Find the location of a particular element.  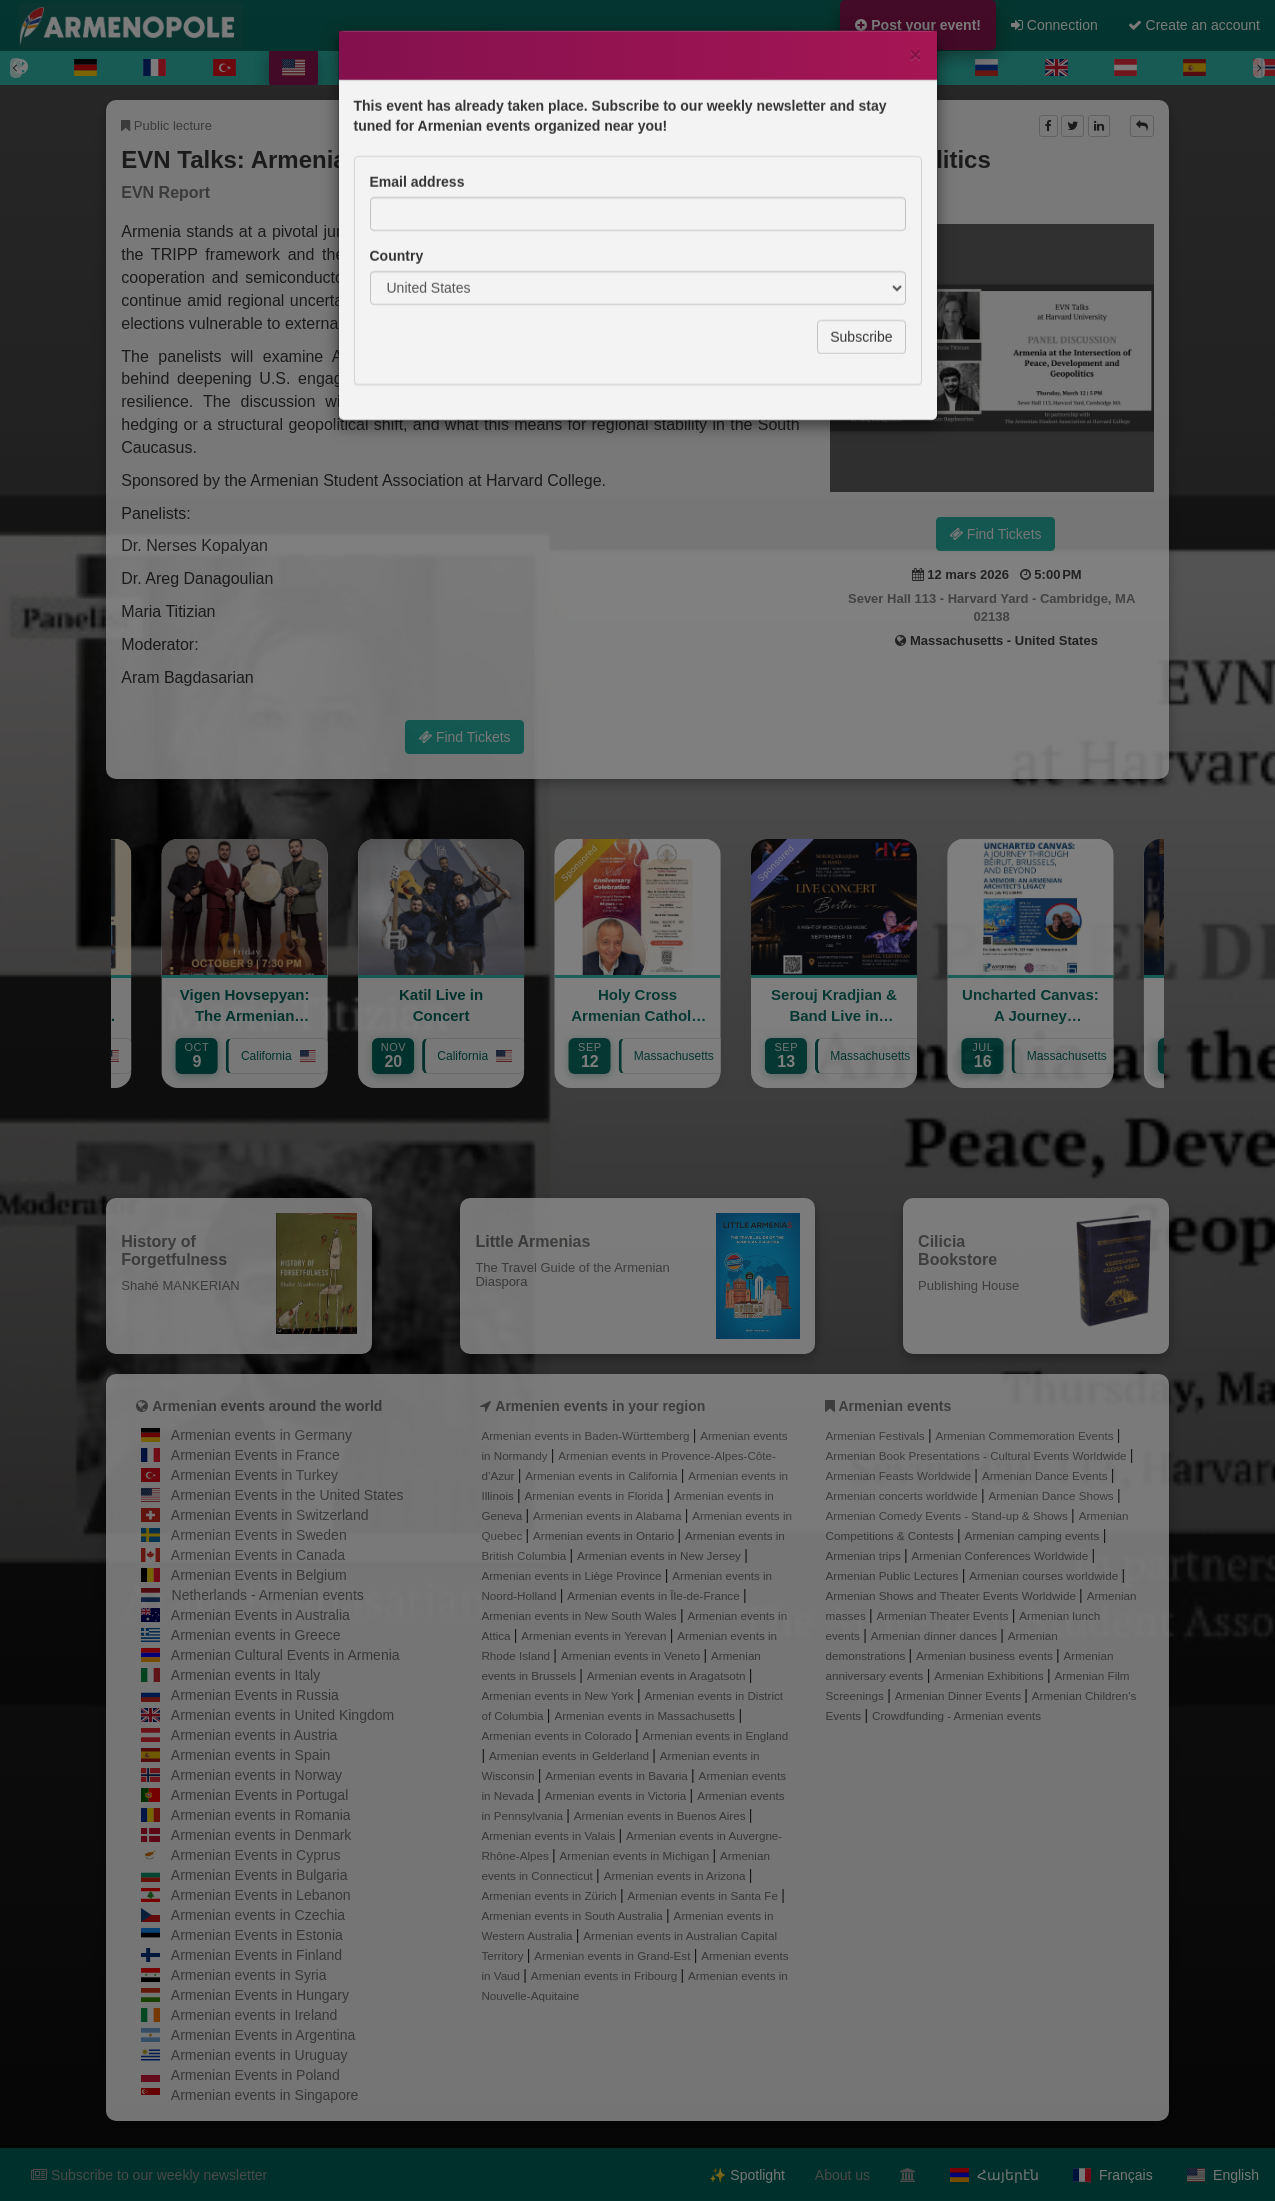

Armenian events in New Jersey is located at coordinates (660, 1555).